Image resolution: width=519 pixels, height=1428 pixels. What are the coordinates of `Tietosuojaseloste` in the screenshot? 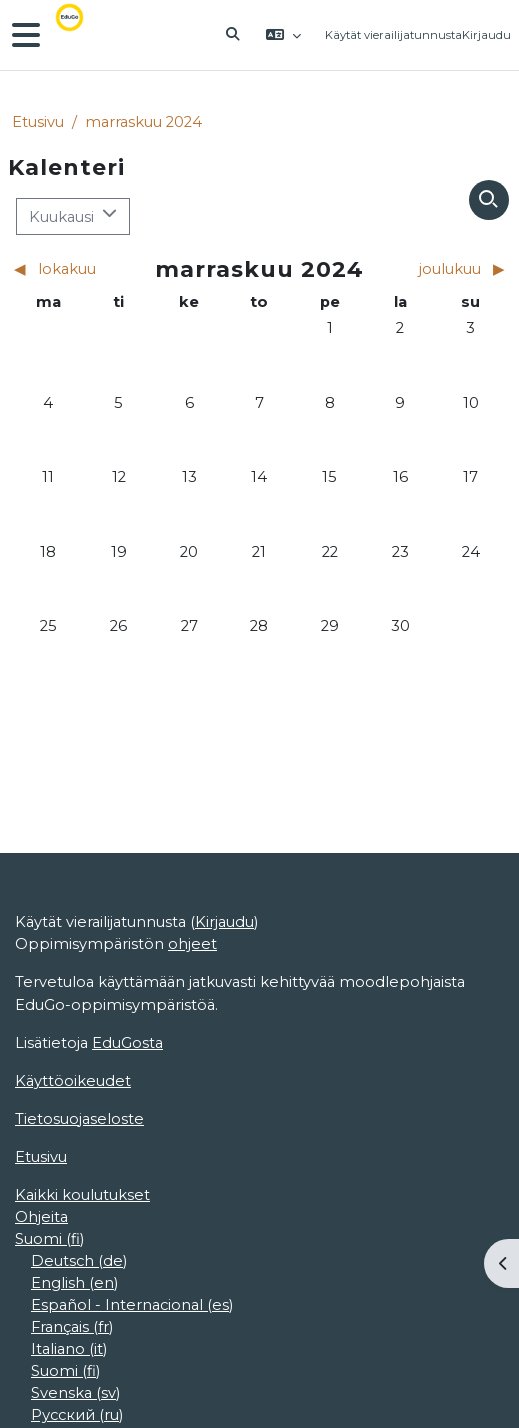 It's located at (79, 1119).